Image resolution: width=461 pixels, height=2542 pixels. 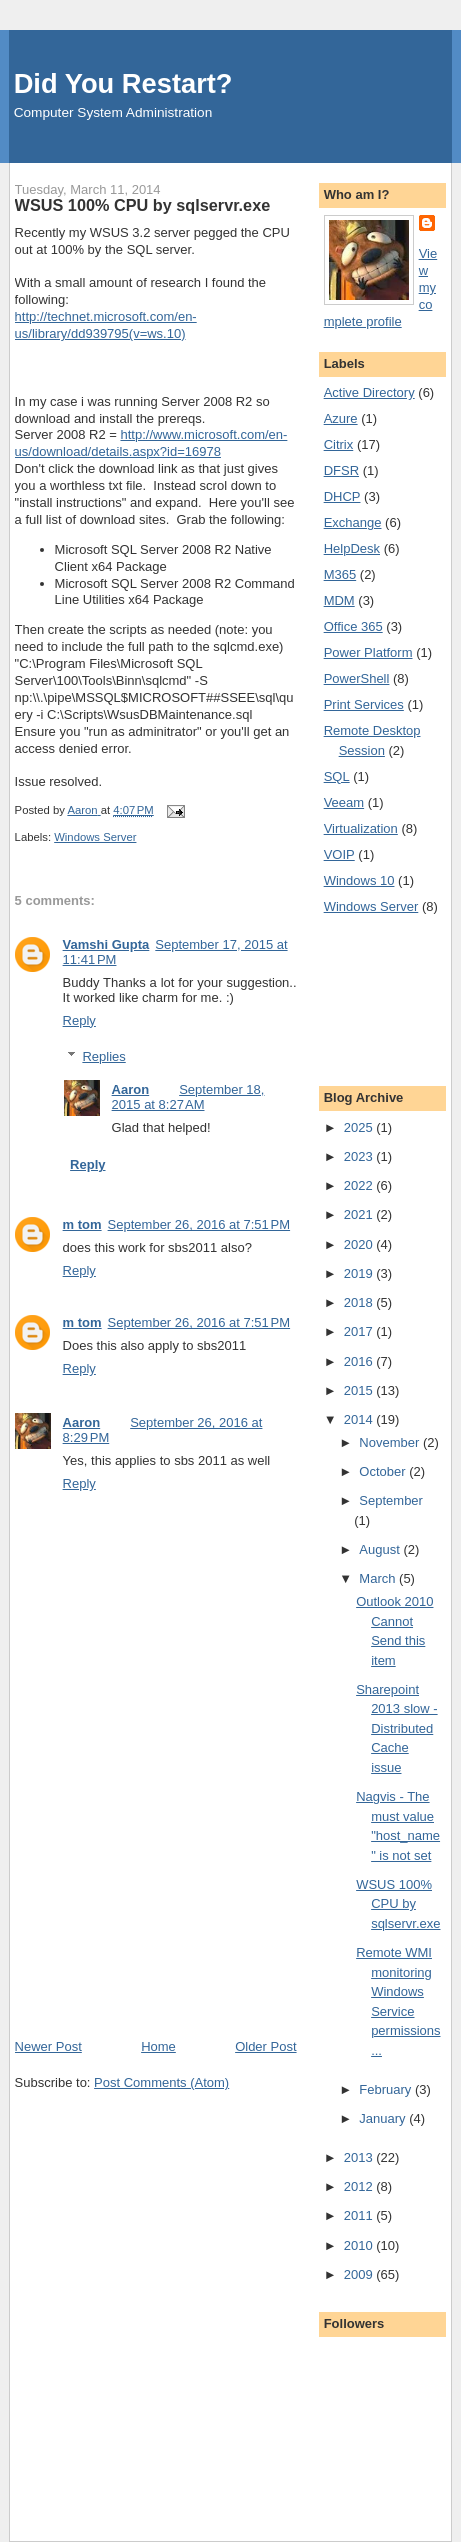 I want to click on Sharepoint 2013 slow - Distributed Cache issue, so click(x=396, y=1728).